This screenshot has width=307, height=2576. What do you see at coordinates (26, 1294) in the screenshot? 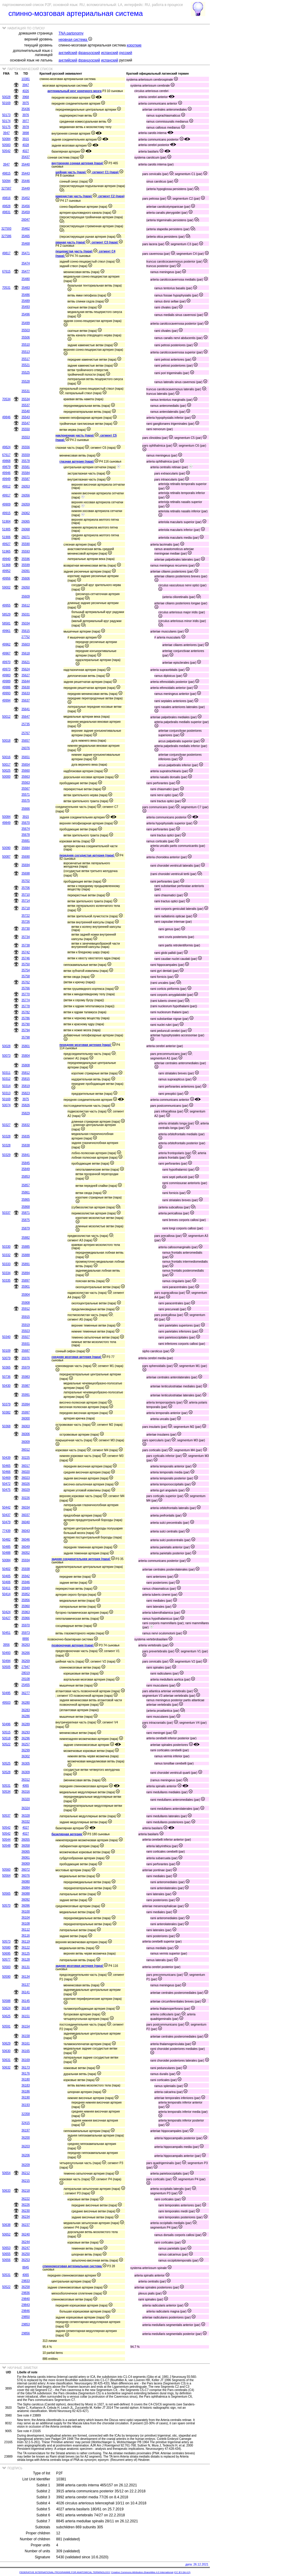
I see `35904` at bounding box center [26, 1294].